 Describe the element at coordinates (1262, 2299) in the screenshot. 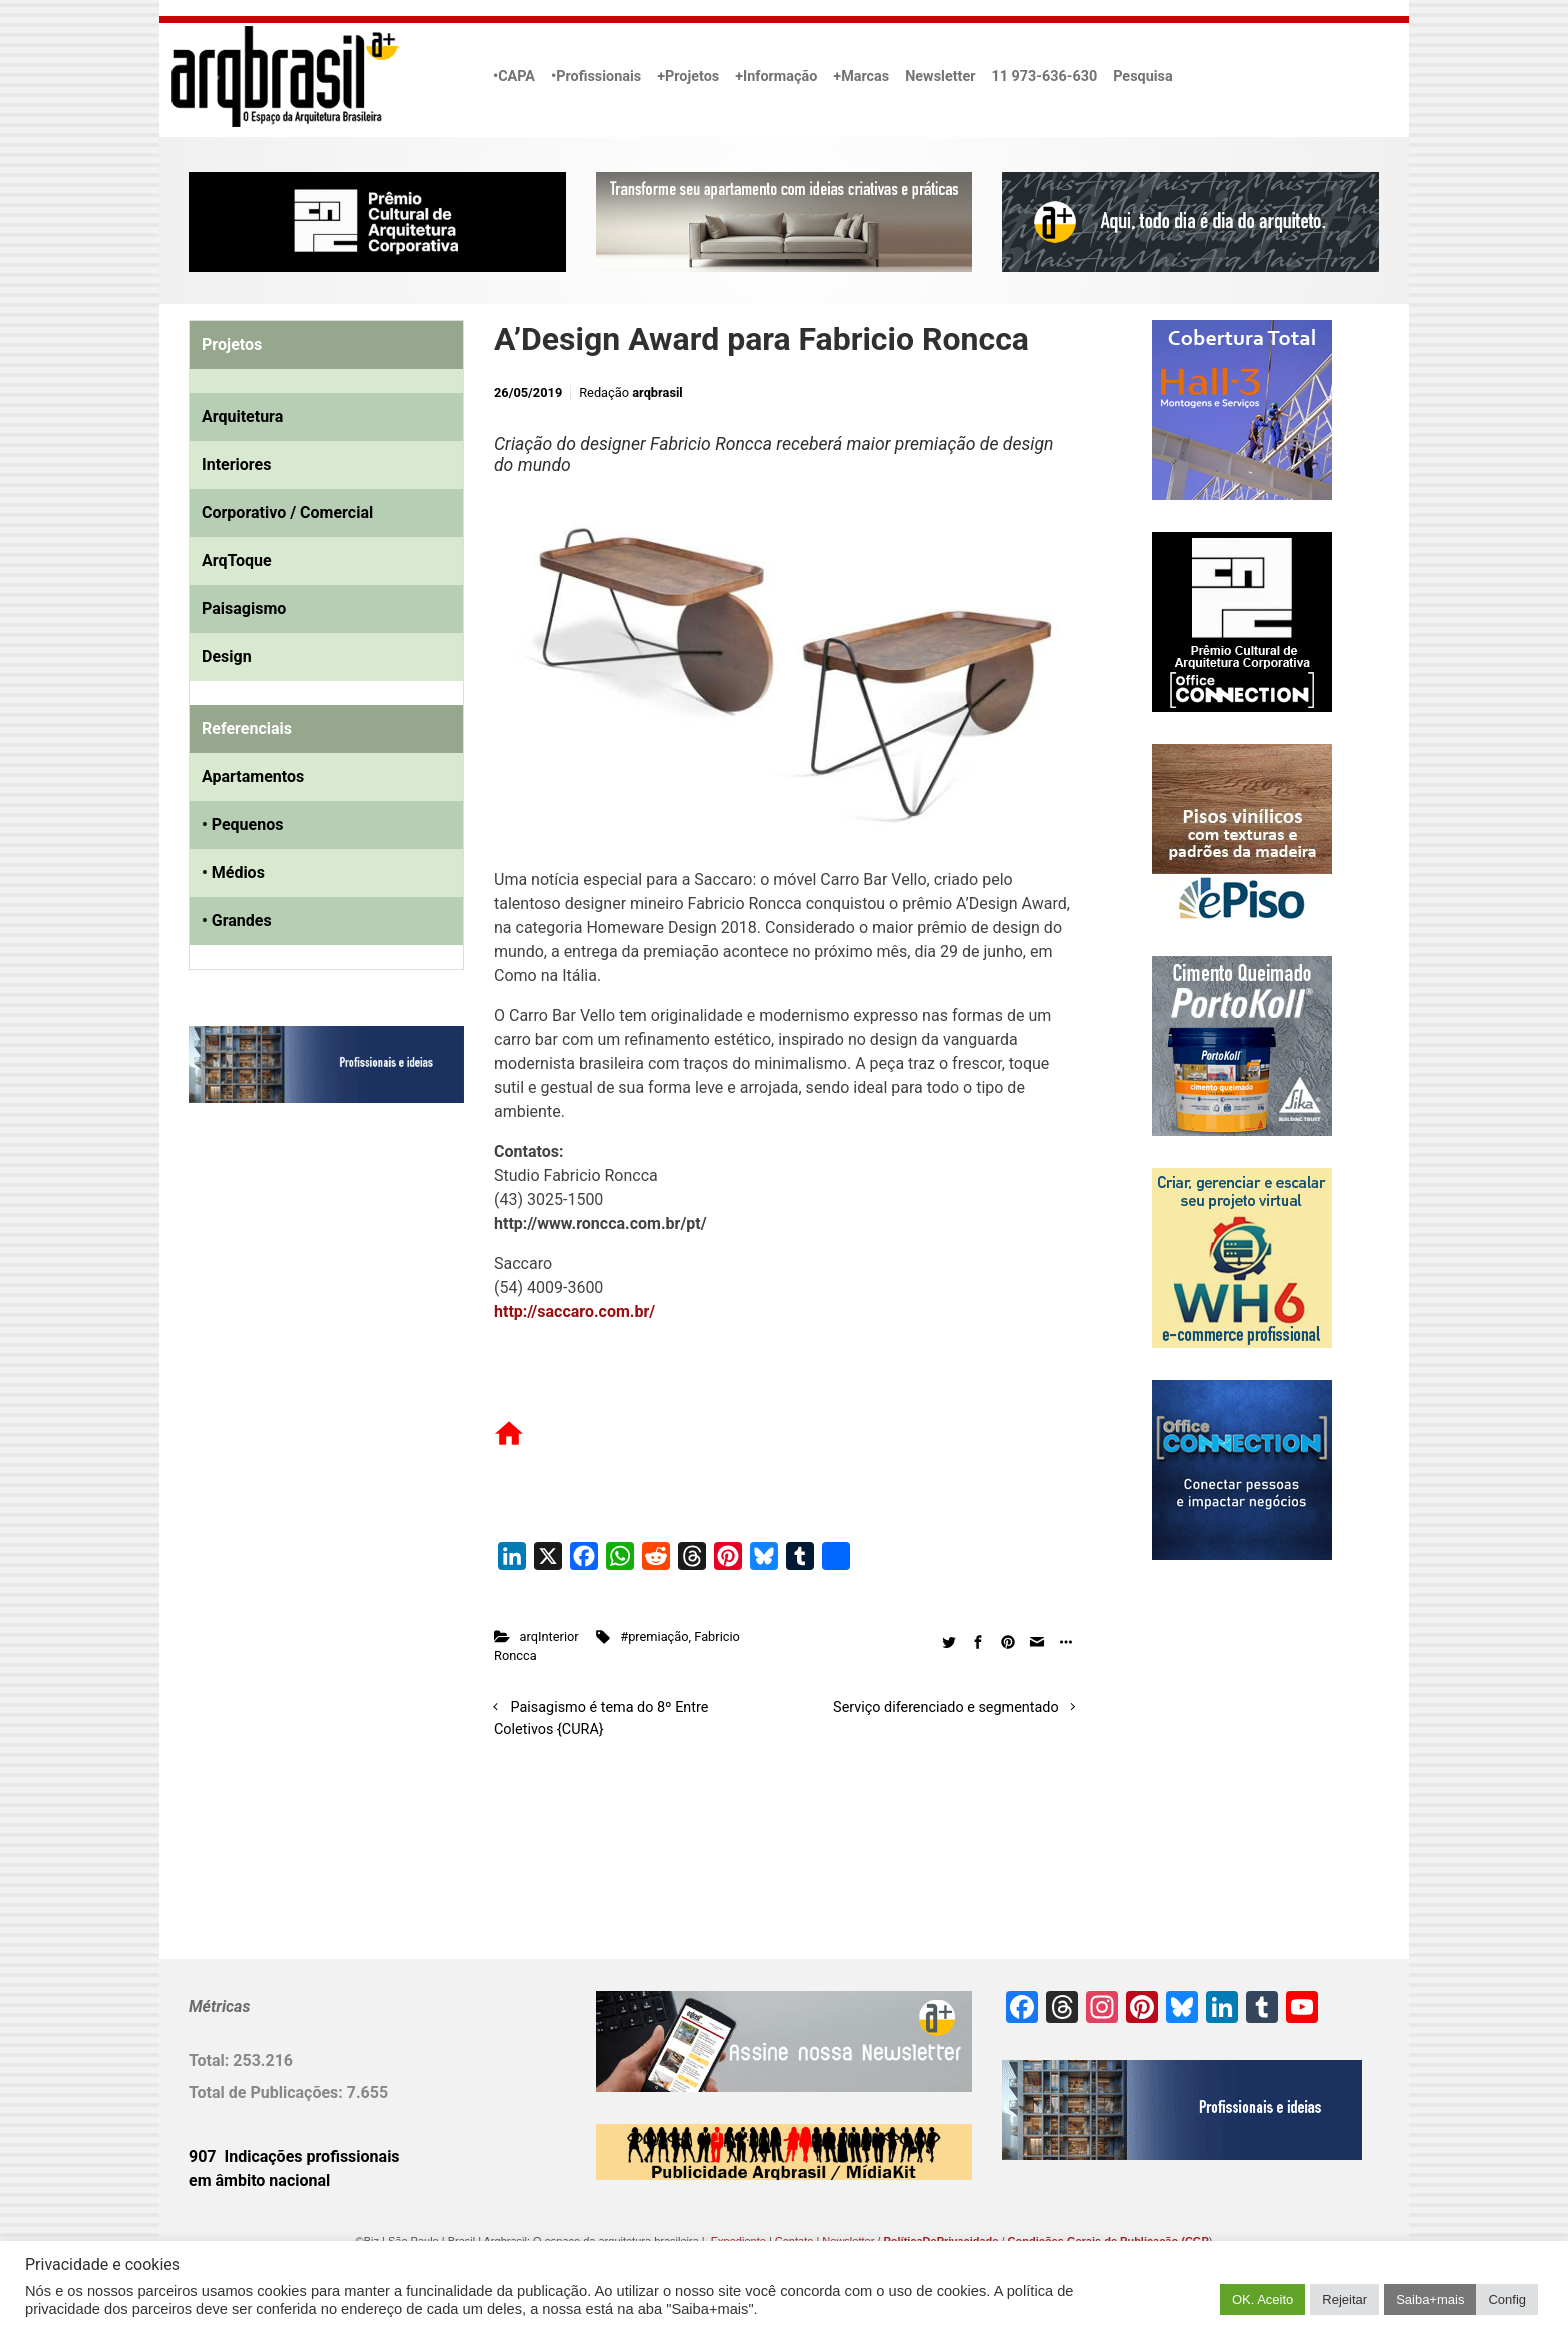

I see `OK. Aceito [button]` at that location.